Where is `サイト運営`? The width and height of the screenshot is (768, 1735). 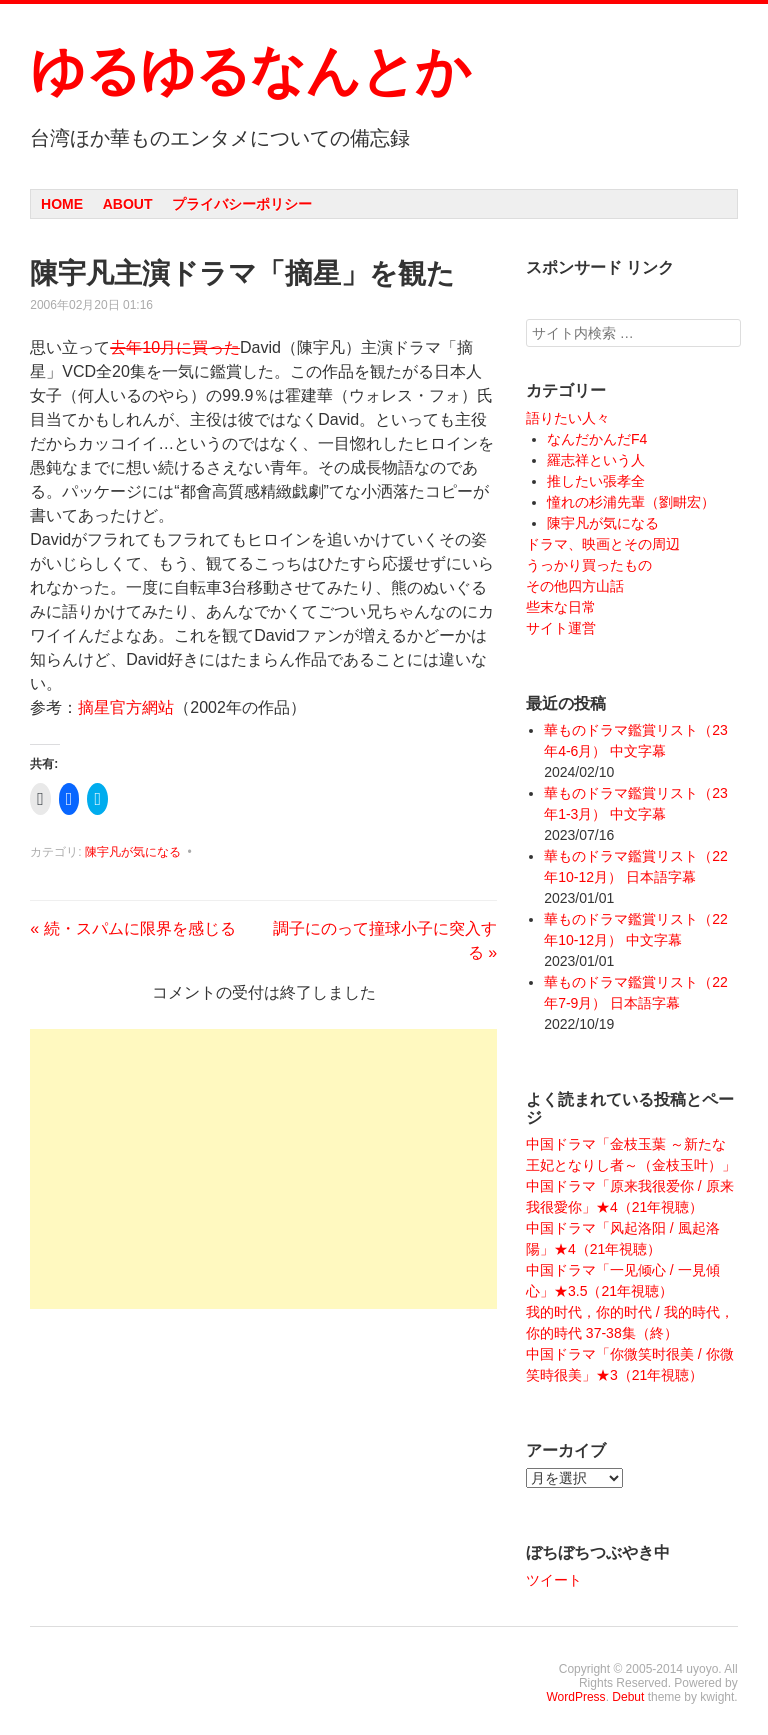 サイト運営 is located at coordinates (561, 628).